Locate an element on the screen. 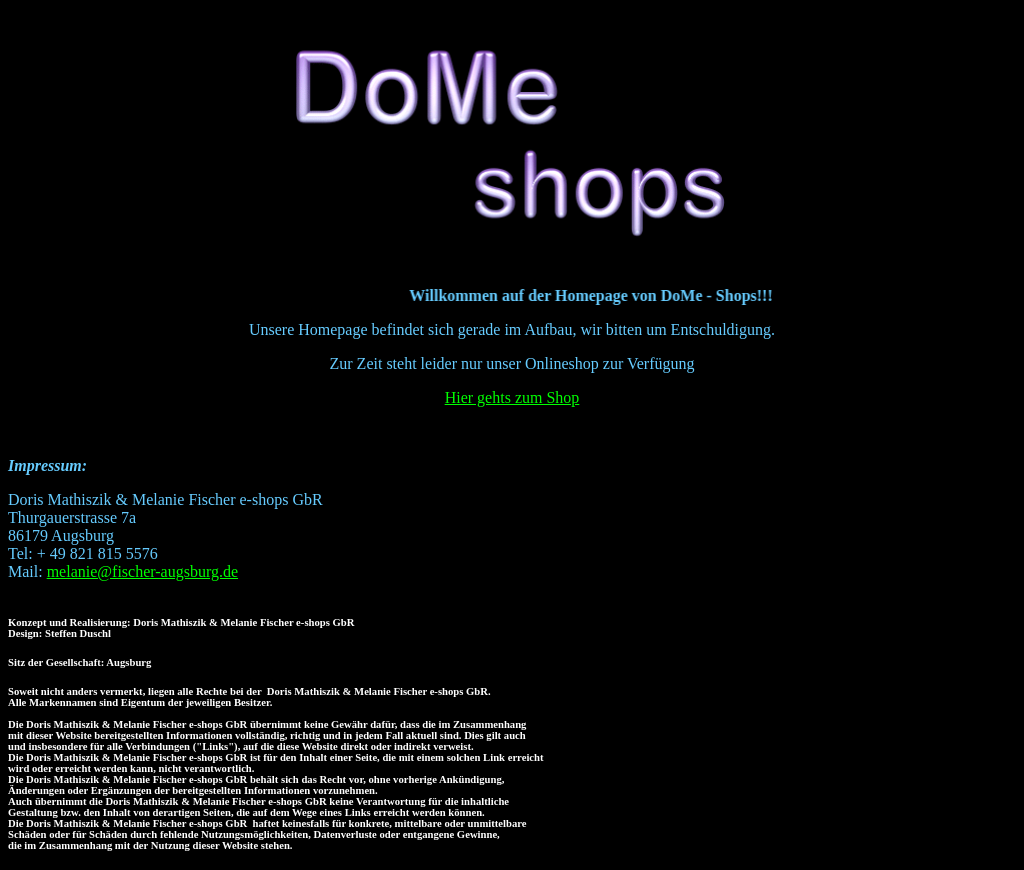 The width and height of the screenshot is (1024, 870). melanie@fischer-augsburg.de is located at coordinates (142, 571).